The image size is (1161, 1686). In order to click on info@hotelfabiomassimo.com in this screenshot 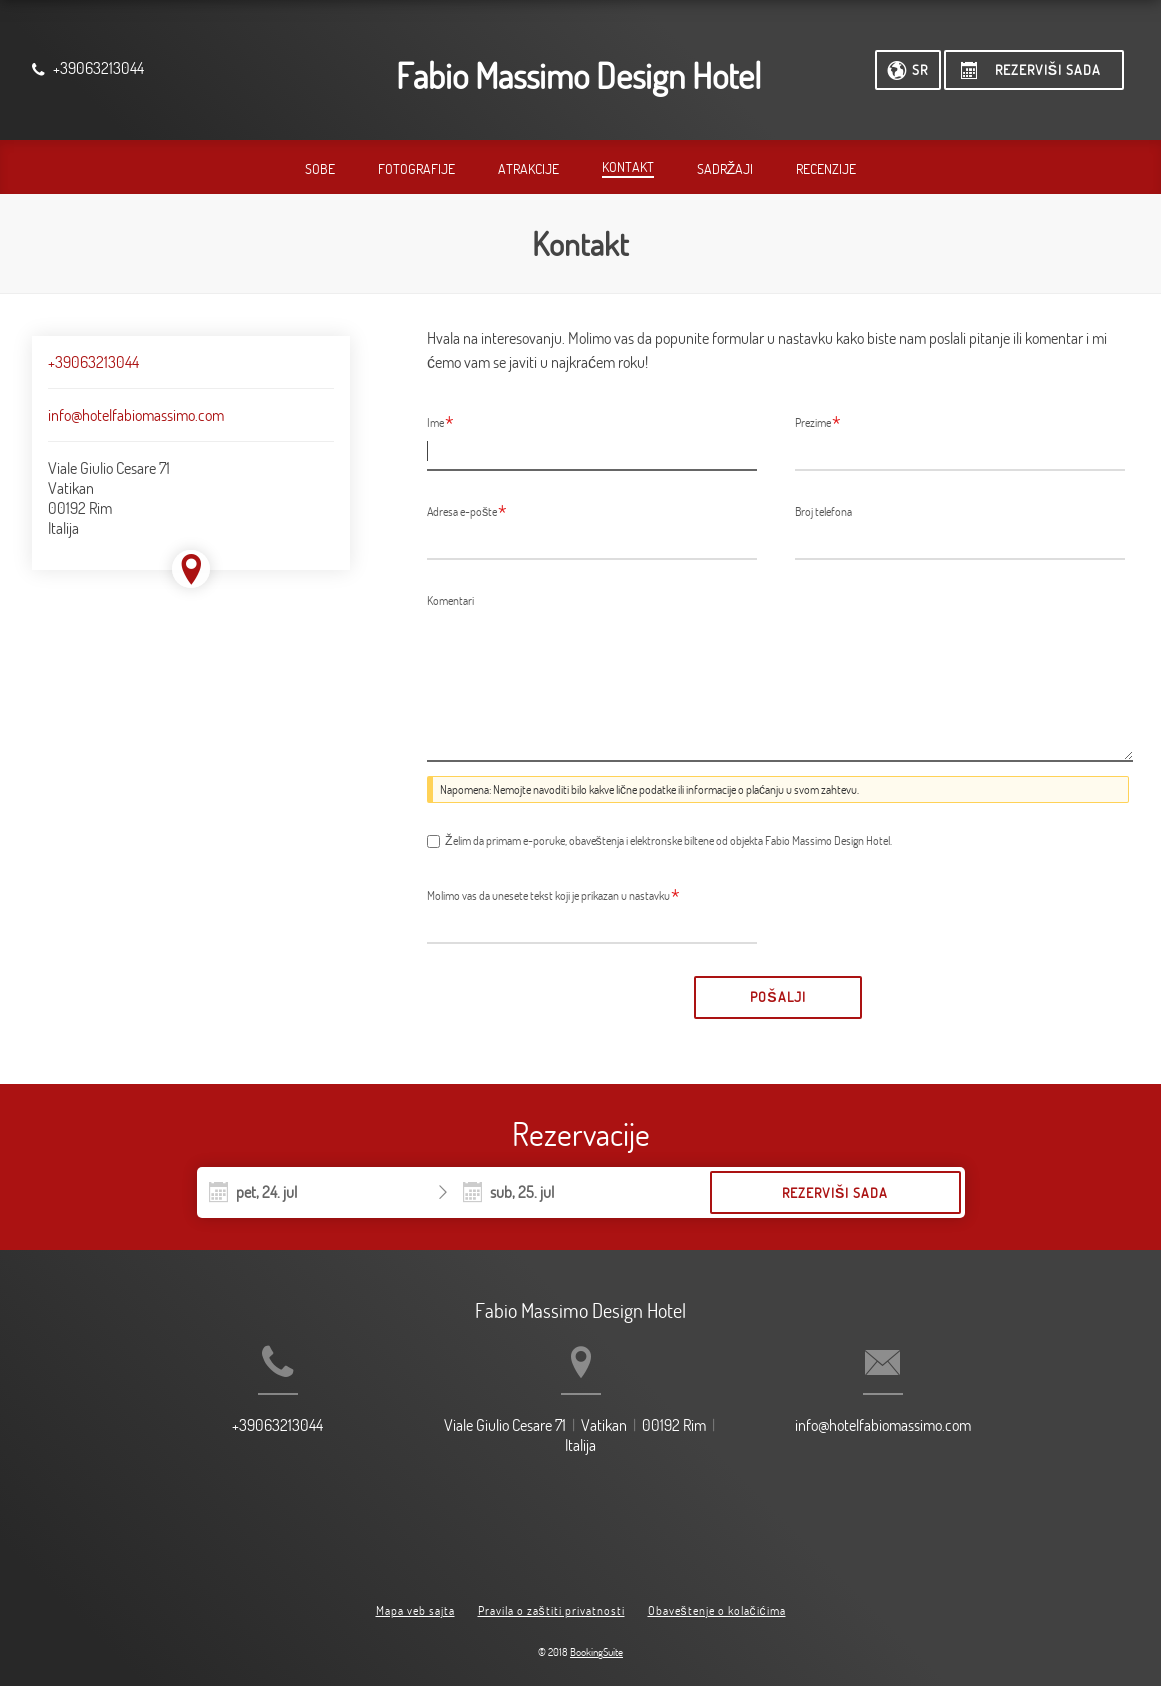, I will do `click(136, 415)`.